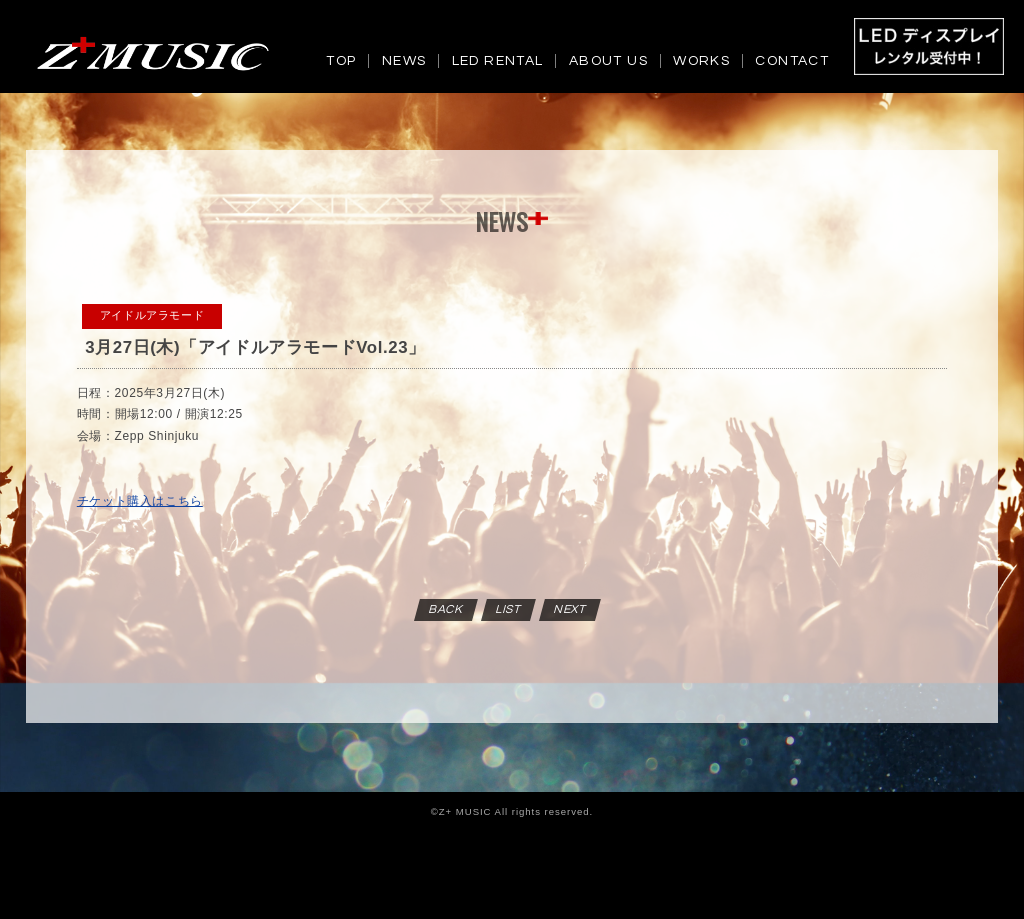 This screenshot has height=919, width=1024. What do you see at coordinates (792, 61) in the screenshot?
I see `CONTACT` at bounding box center [792, 61].